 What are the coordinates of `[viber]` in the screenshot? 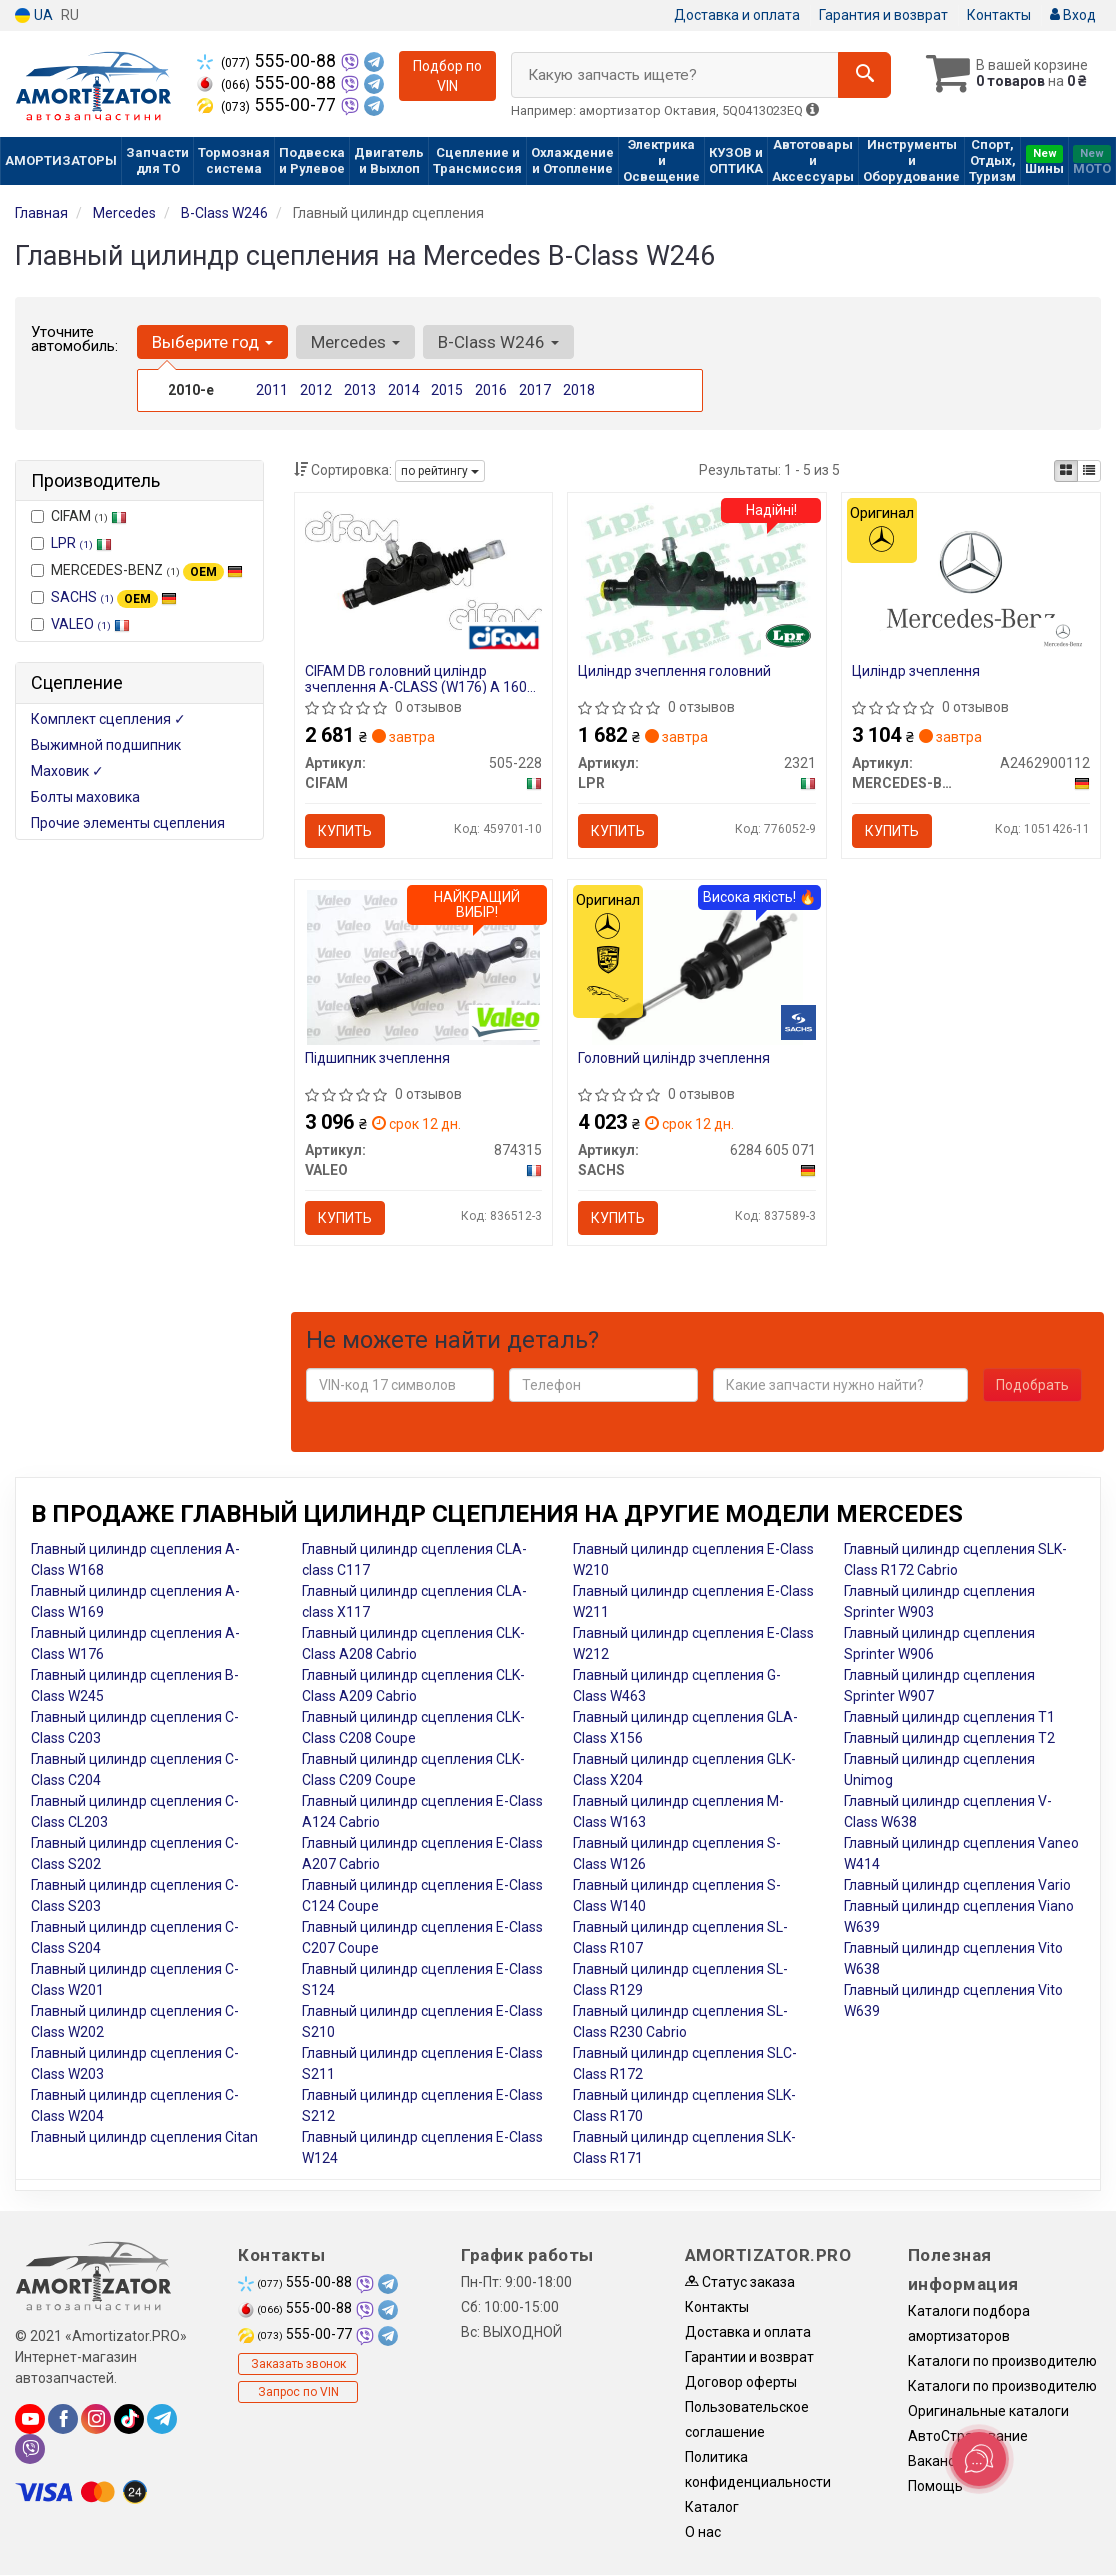 It's located at (30, 2449).